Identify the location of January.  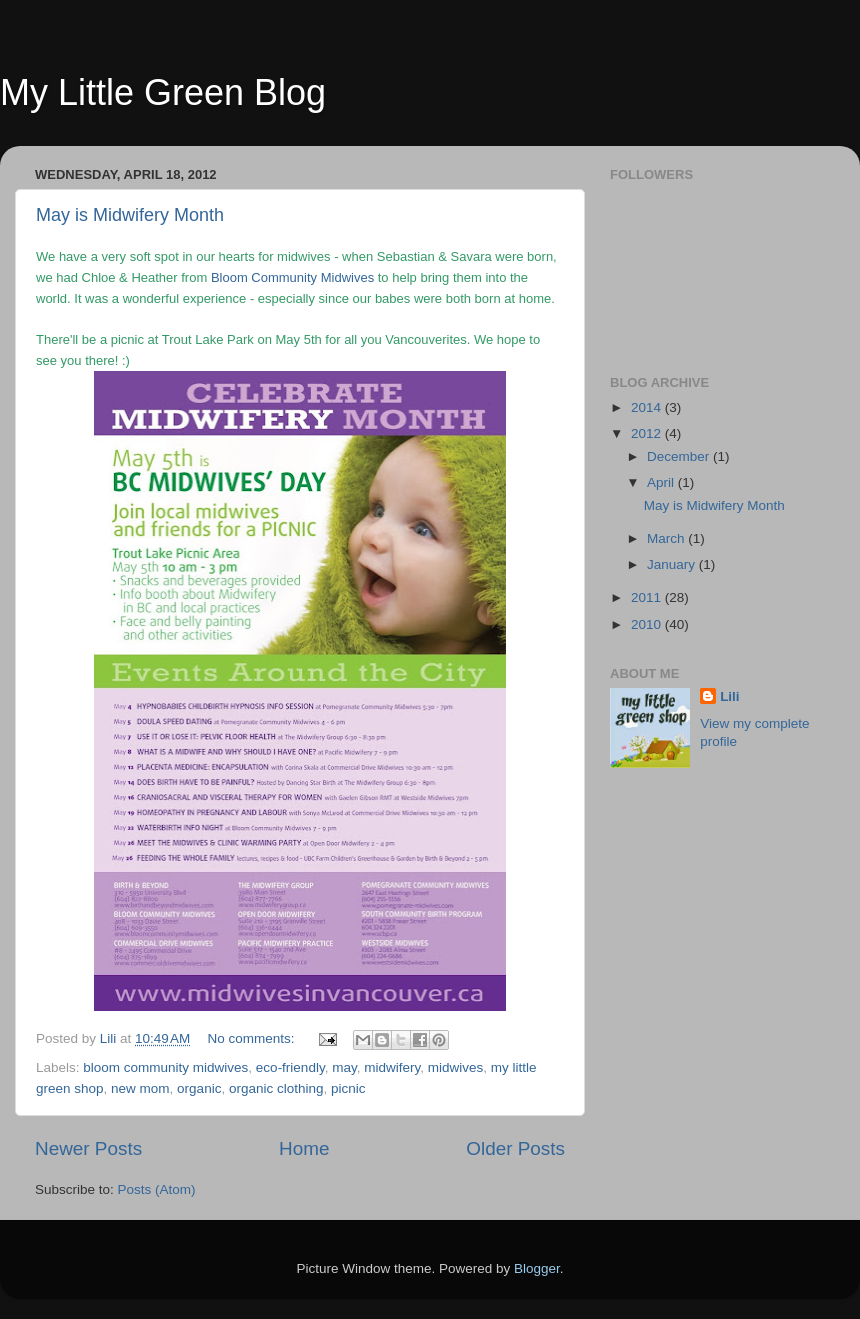
(673, 564).